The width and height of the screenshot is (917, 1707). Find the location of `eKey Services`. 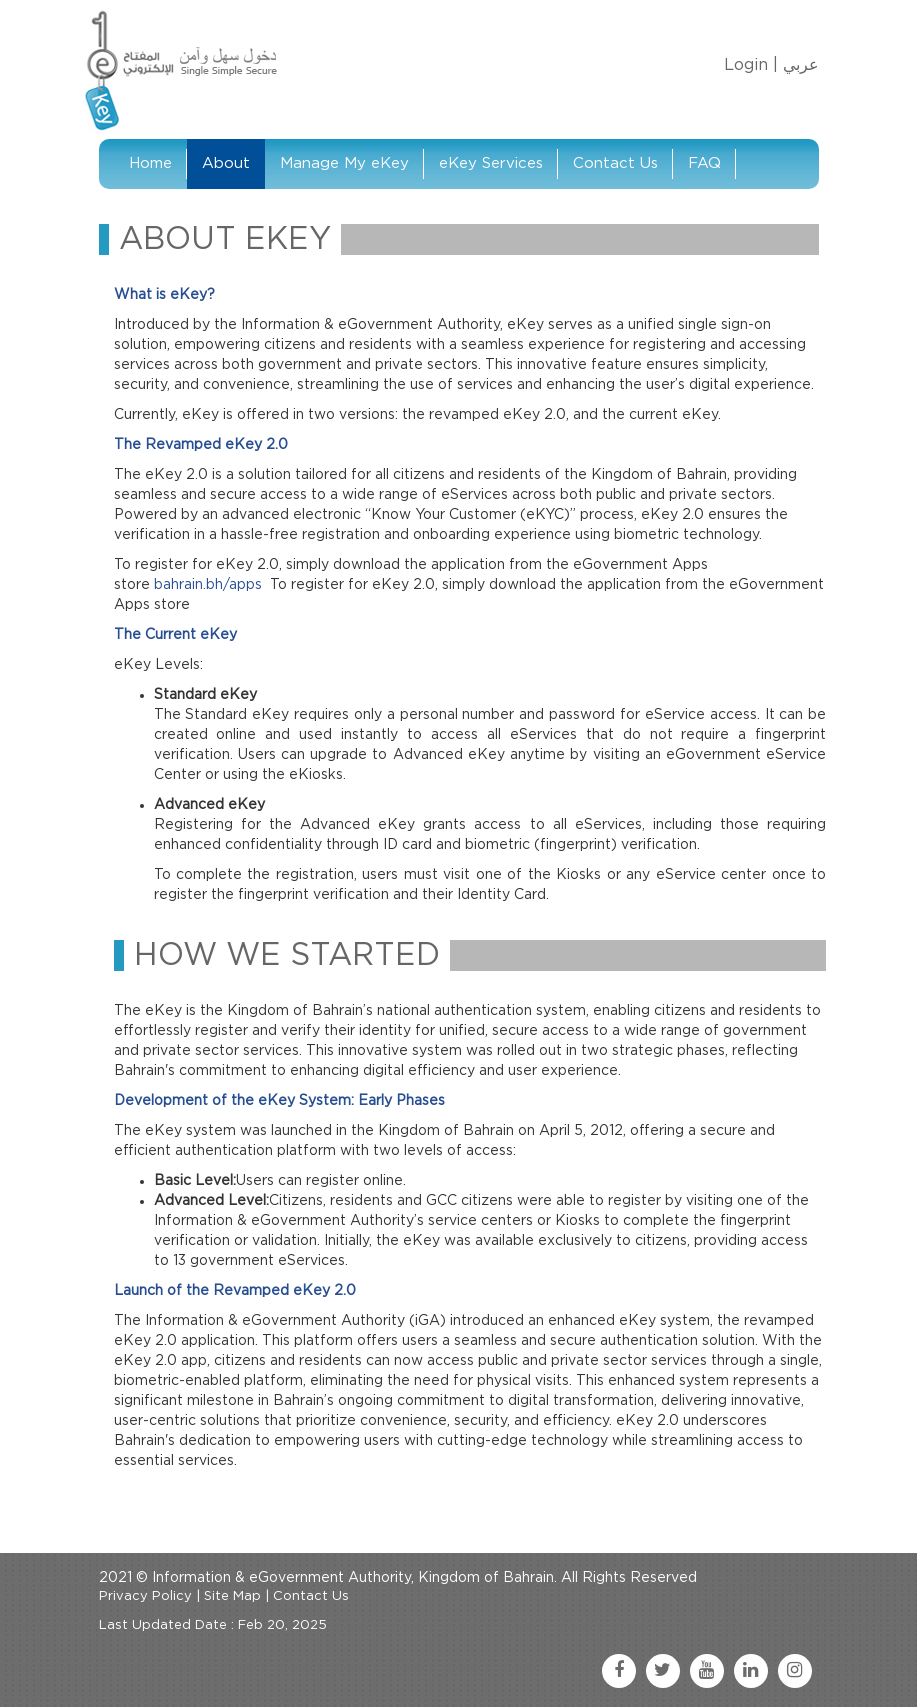

eKey Services is located at coordinates (491, 163).